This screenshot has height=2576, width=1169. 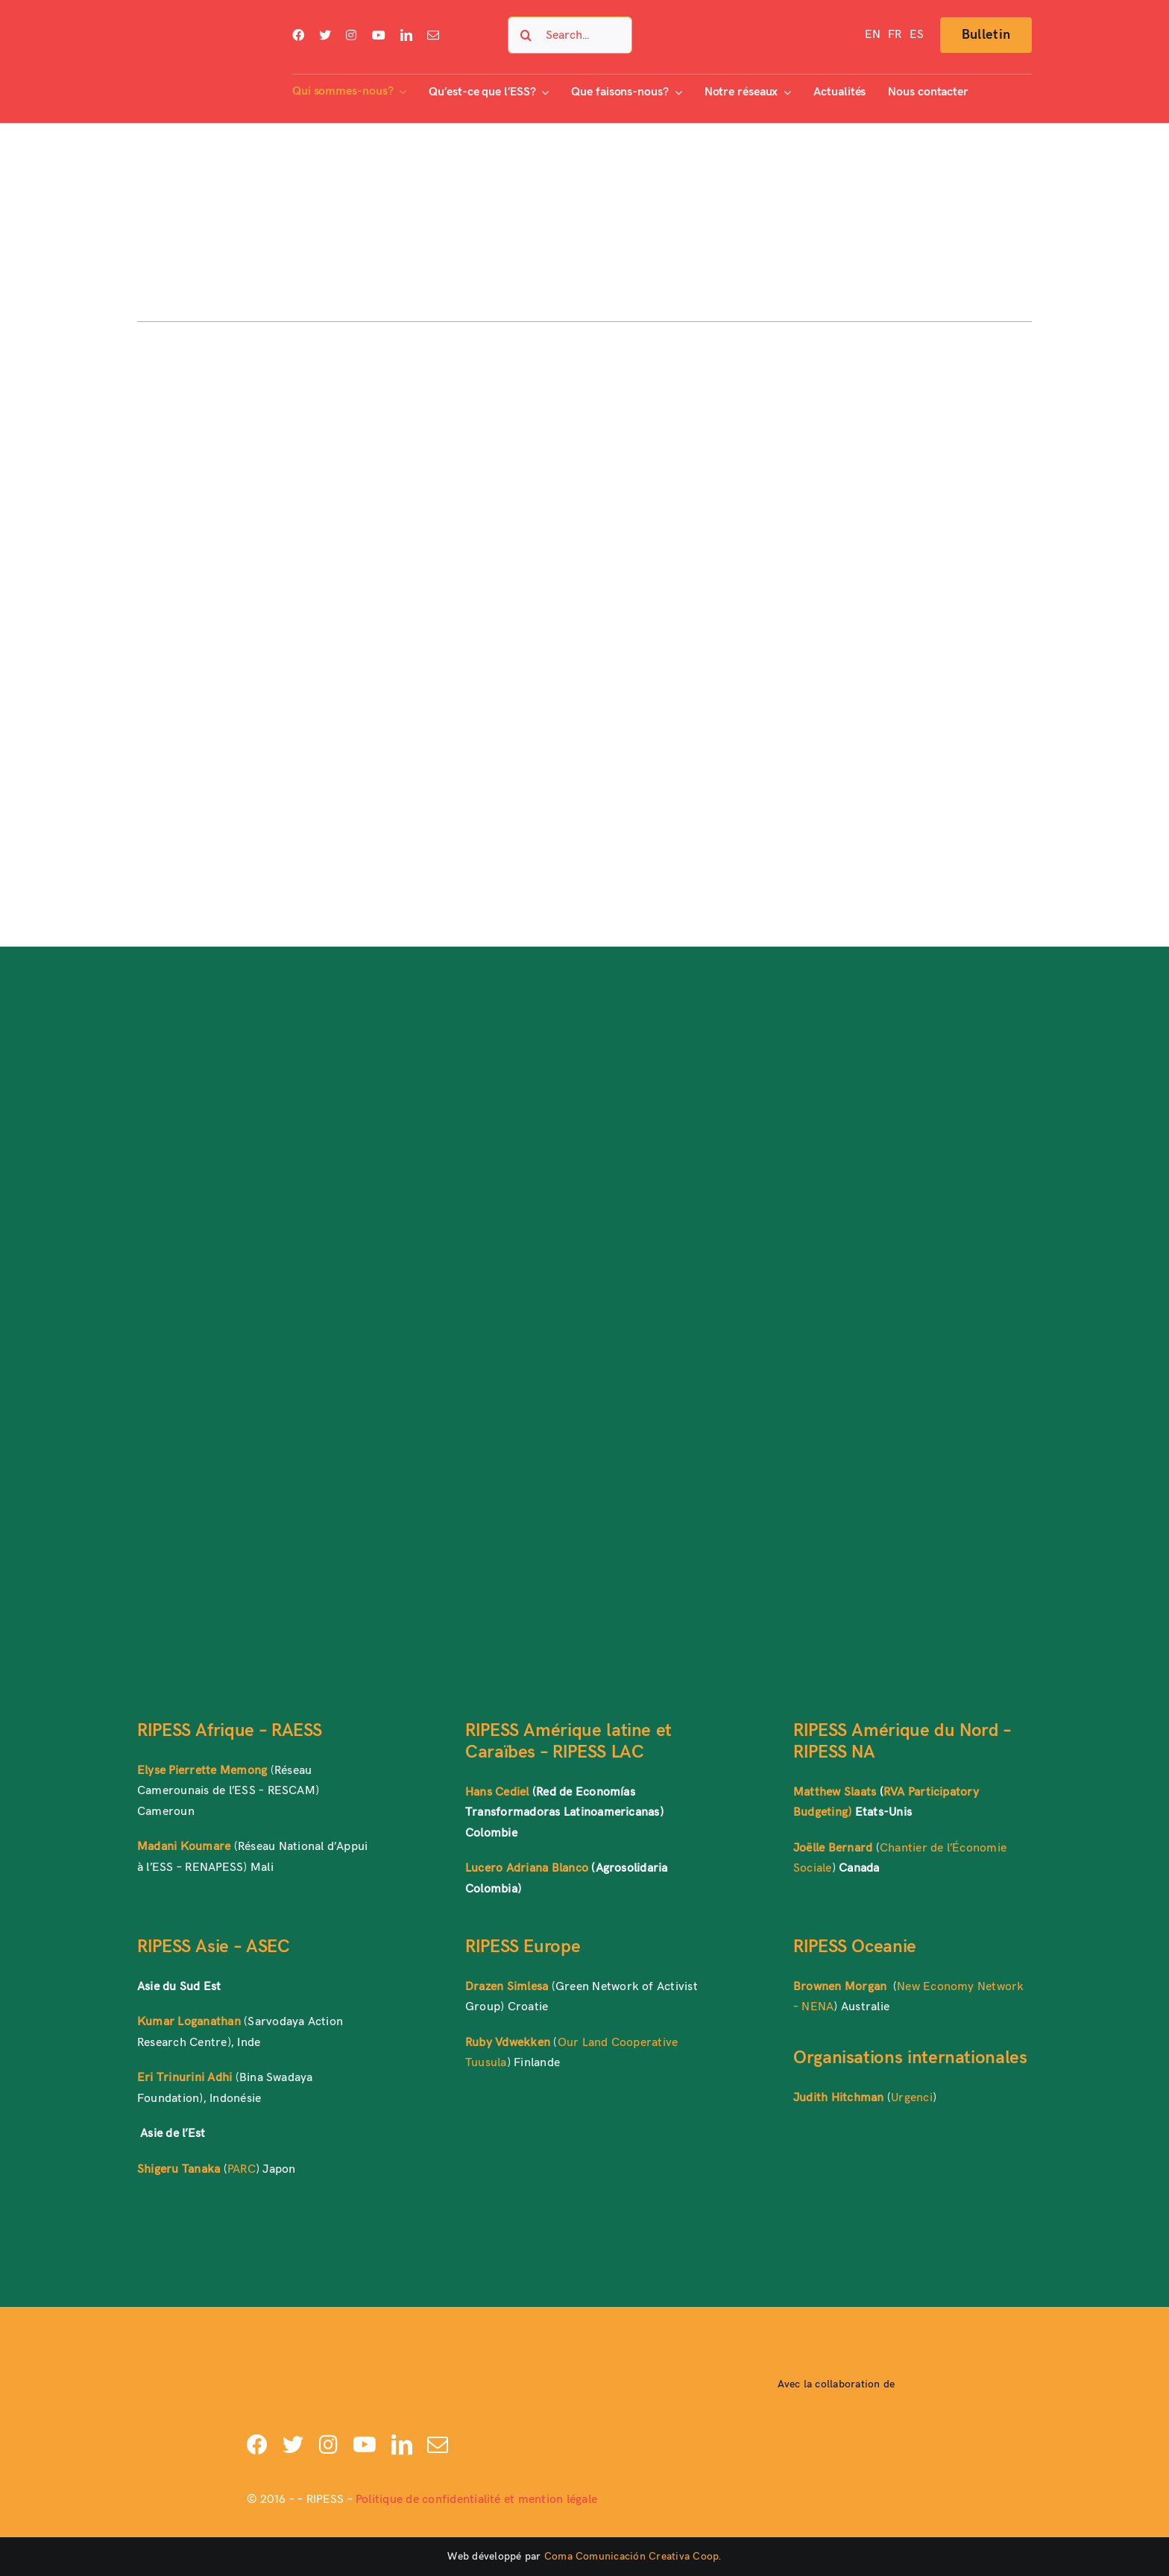 I want to click on [instagram], so click(x=351, y=35).